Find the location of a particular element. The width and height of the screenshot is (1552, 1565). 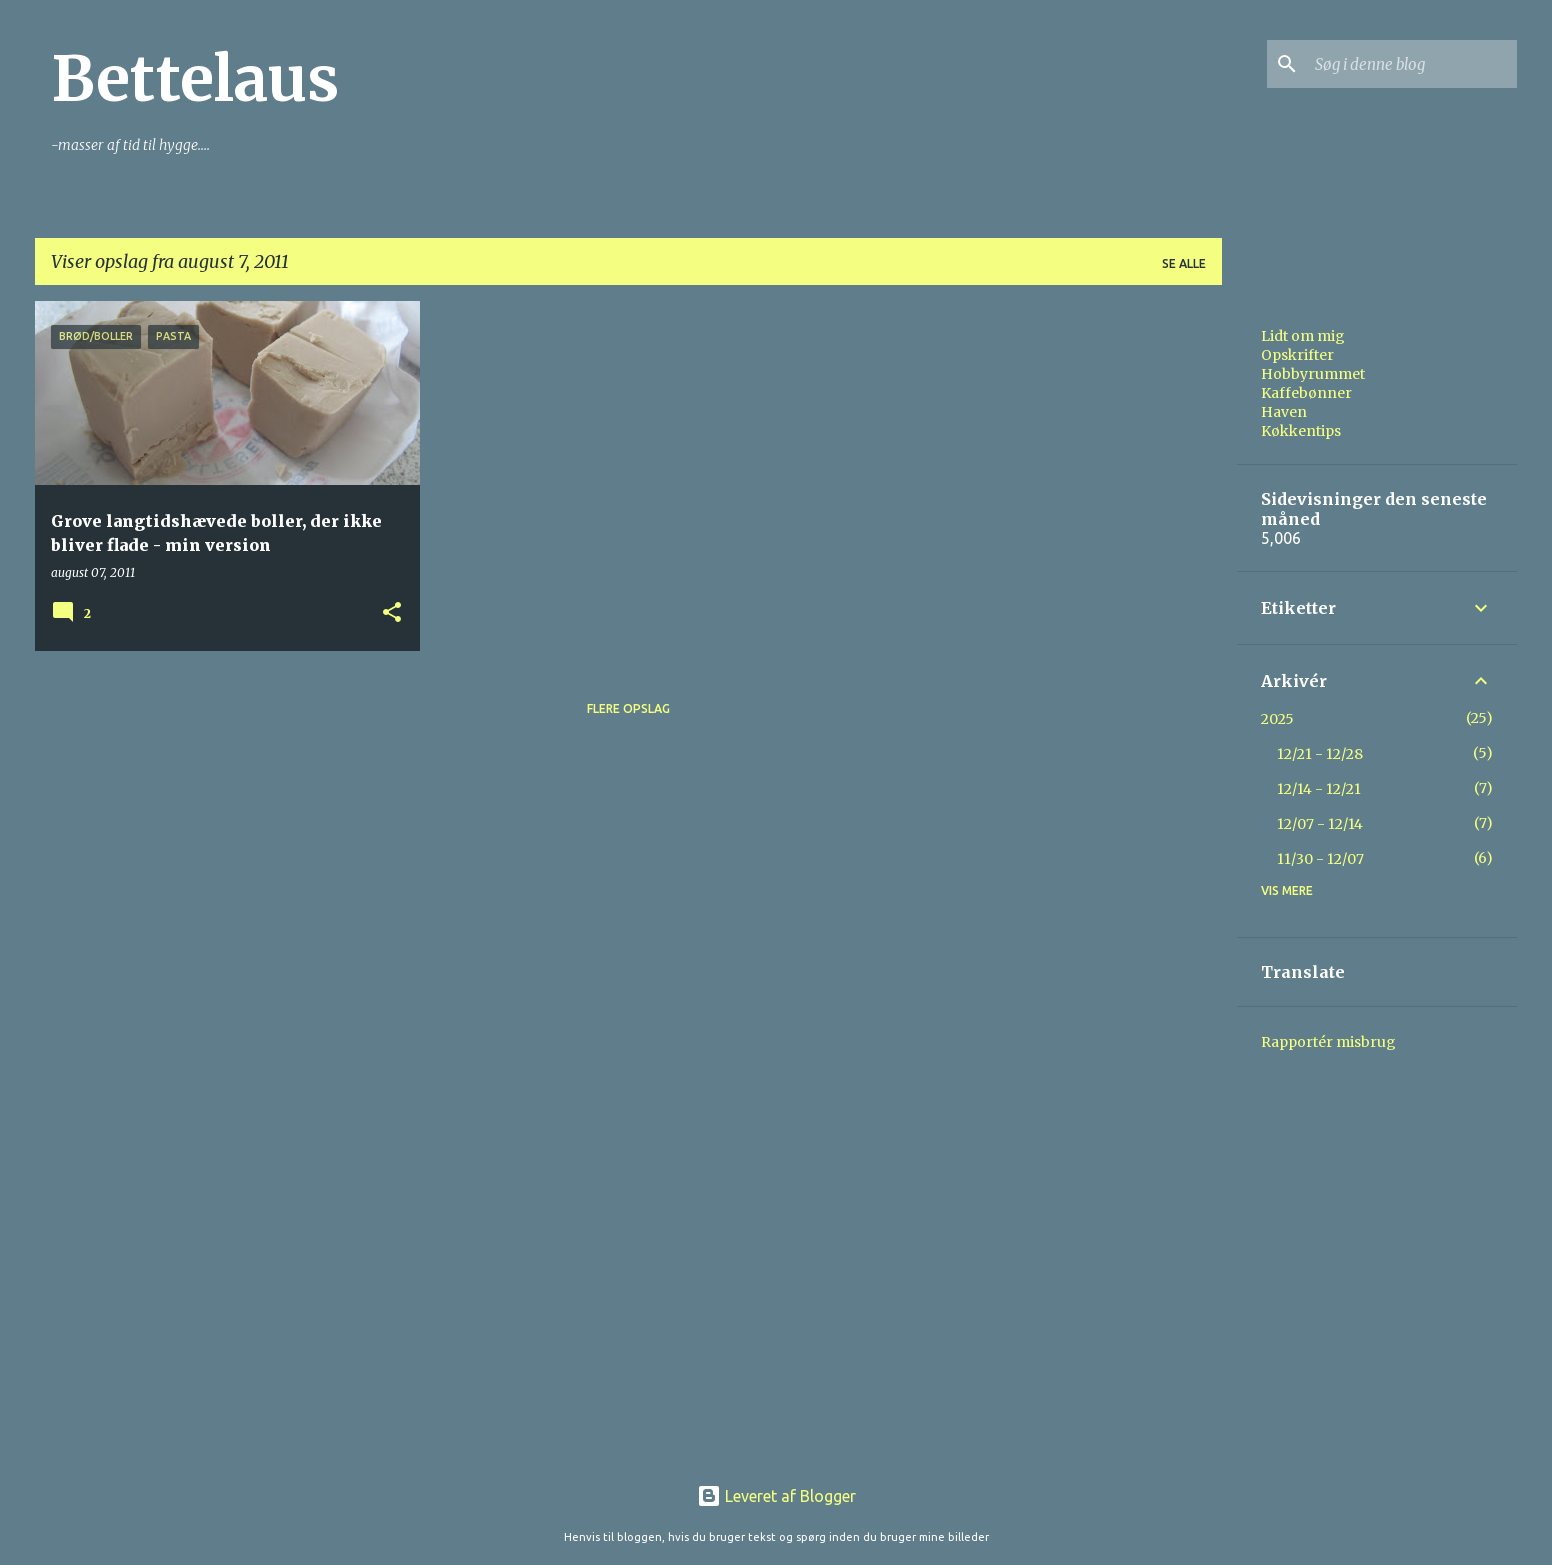

[Søg i denne blog] is located at coordinates (1412, 64).